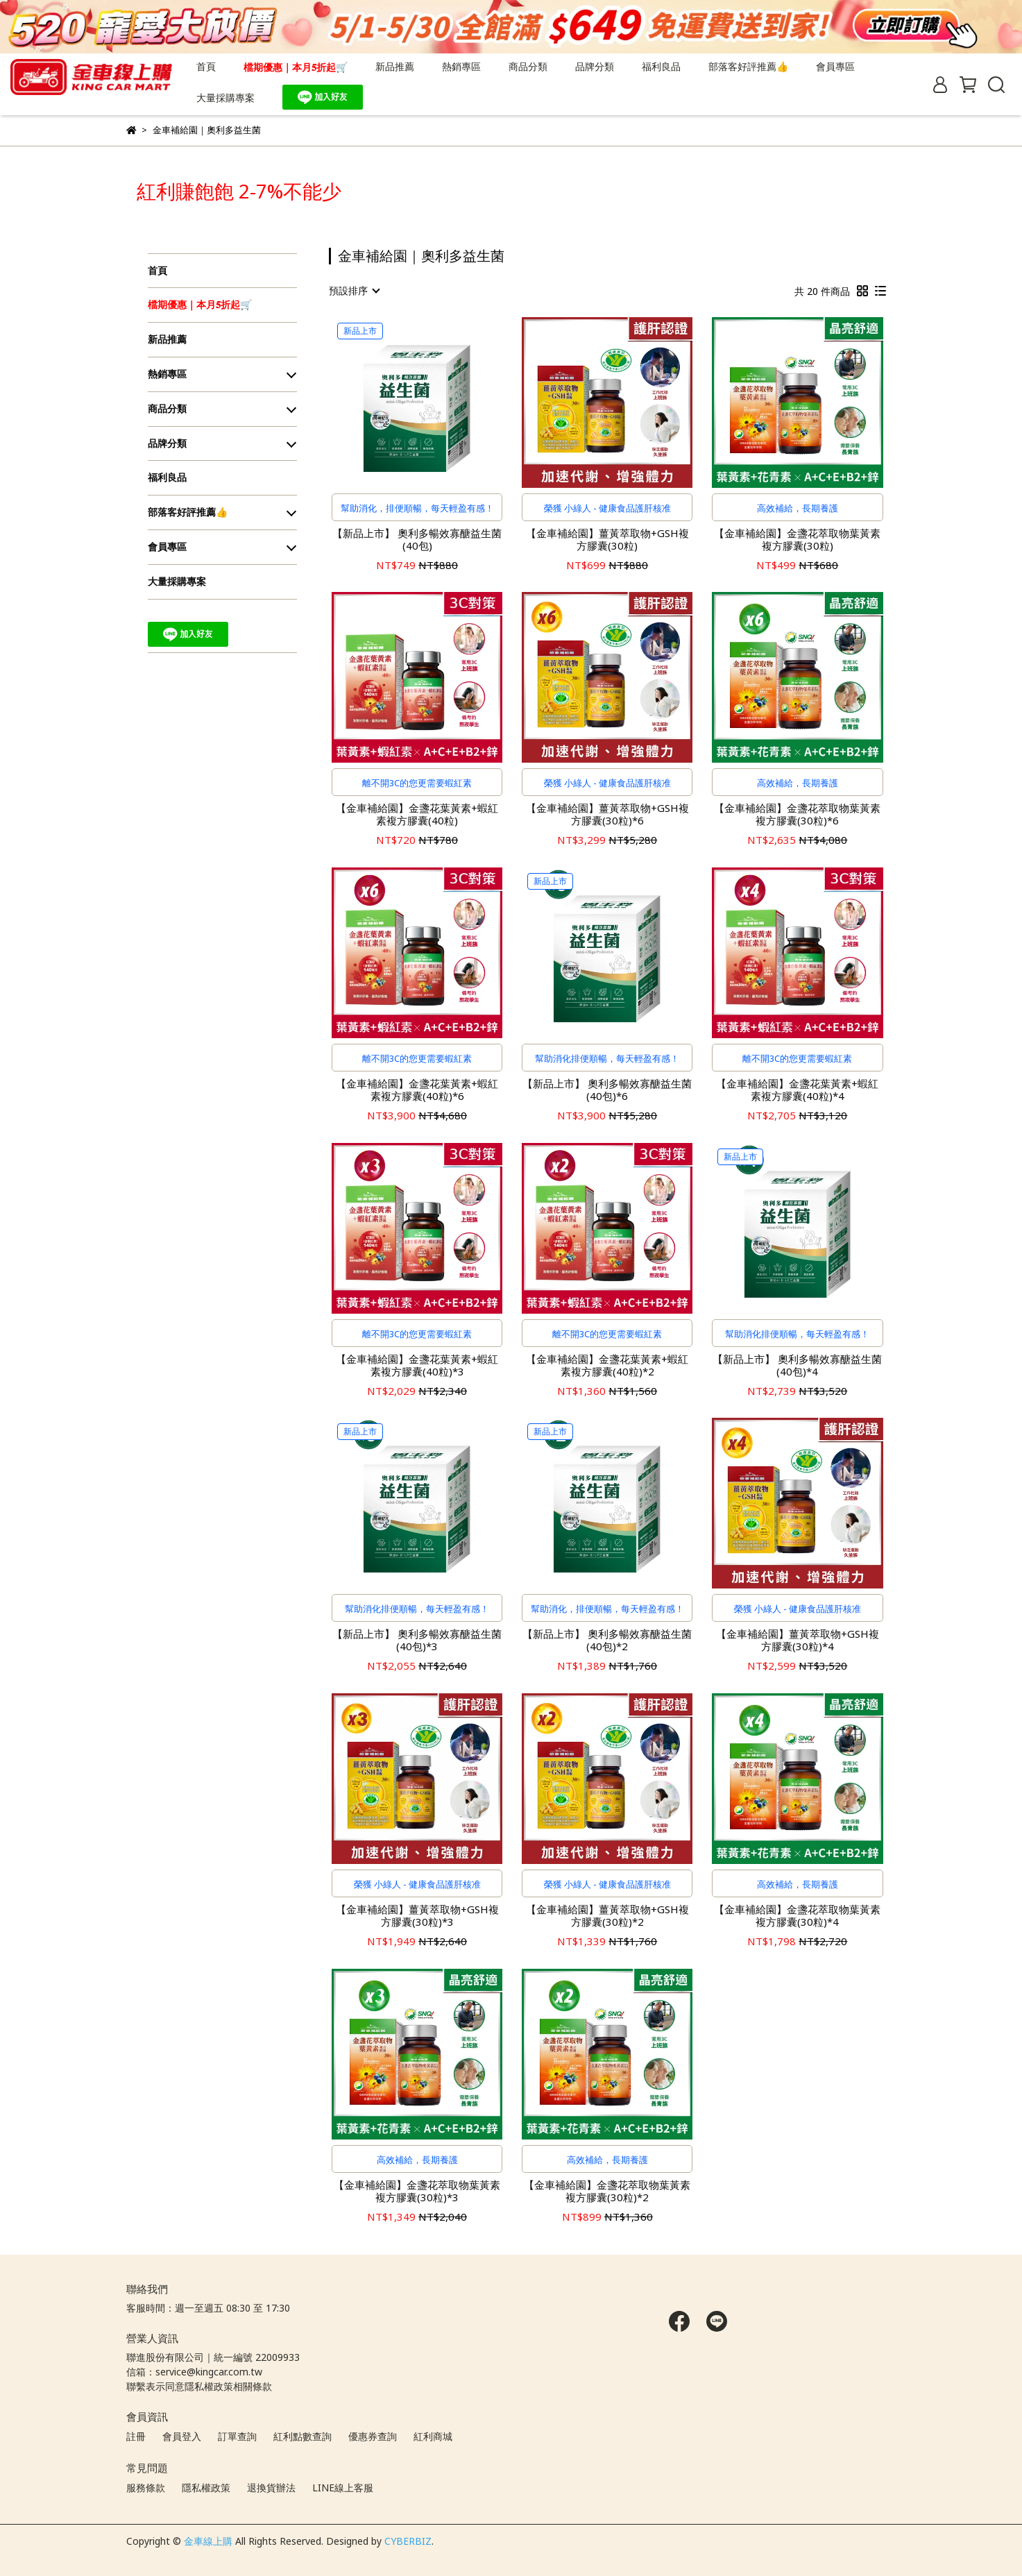 Image resolution: width=1022 pixels, height=2576 pixels. I want to click on 【金車補給園】薑黃萃取物+GSH複方膠囊(30粒)*6, so click(607, 814).